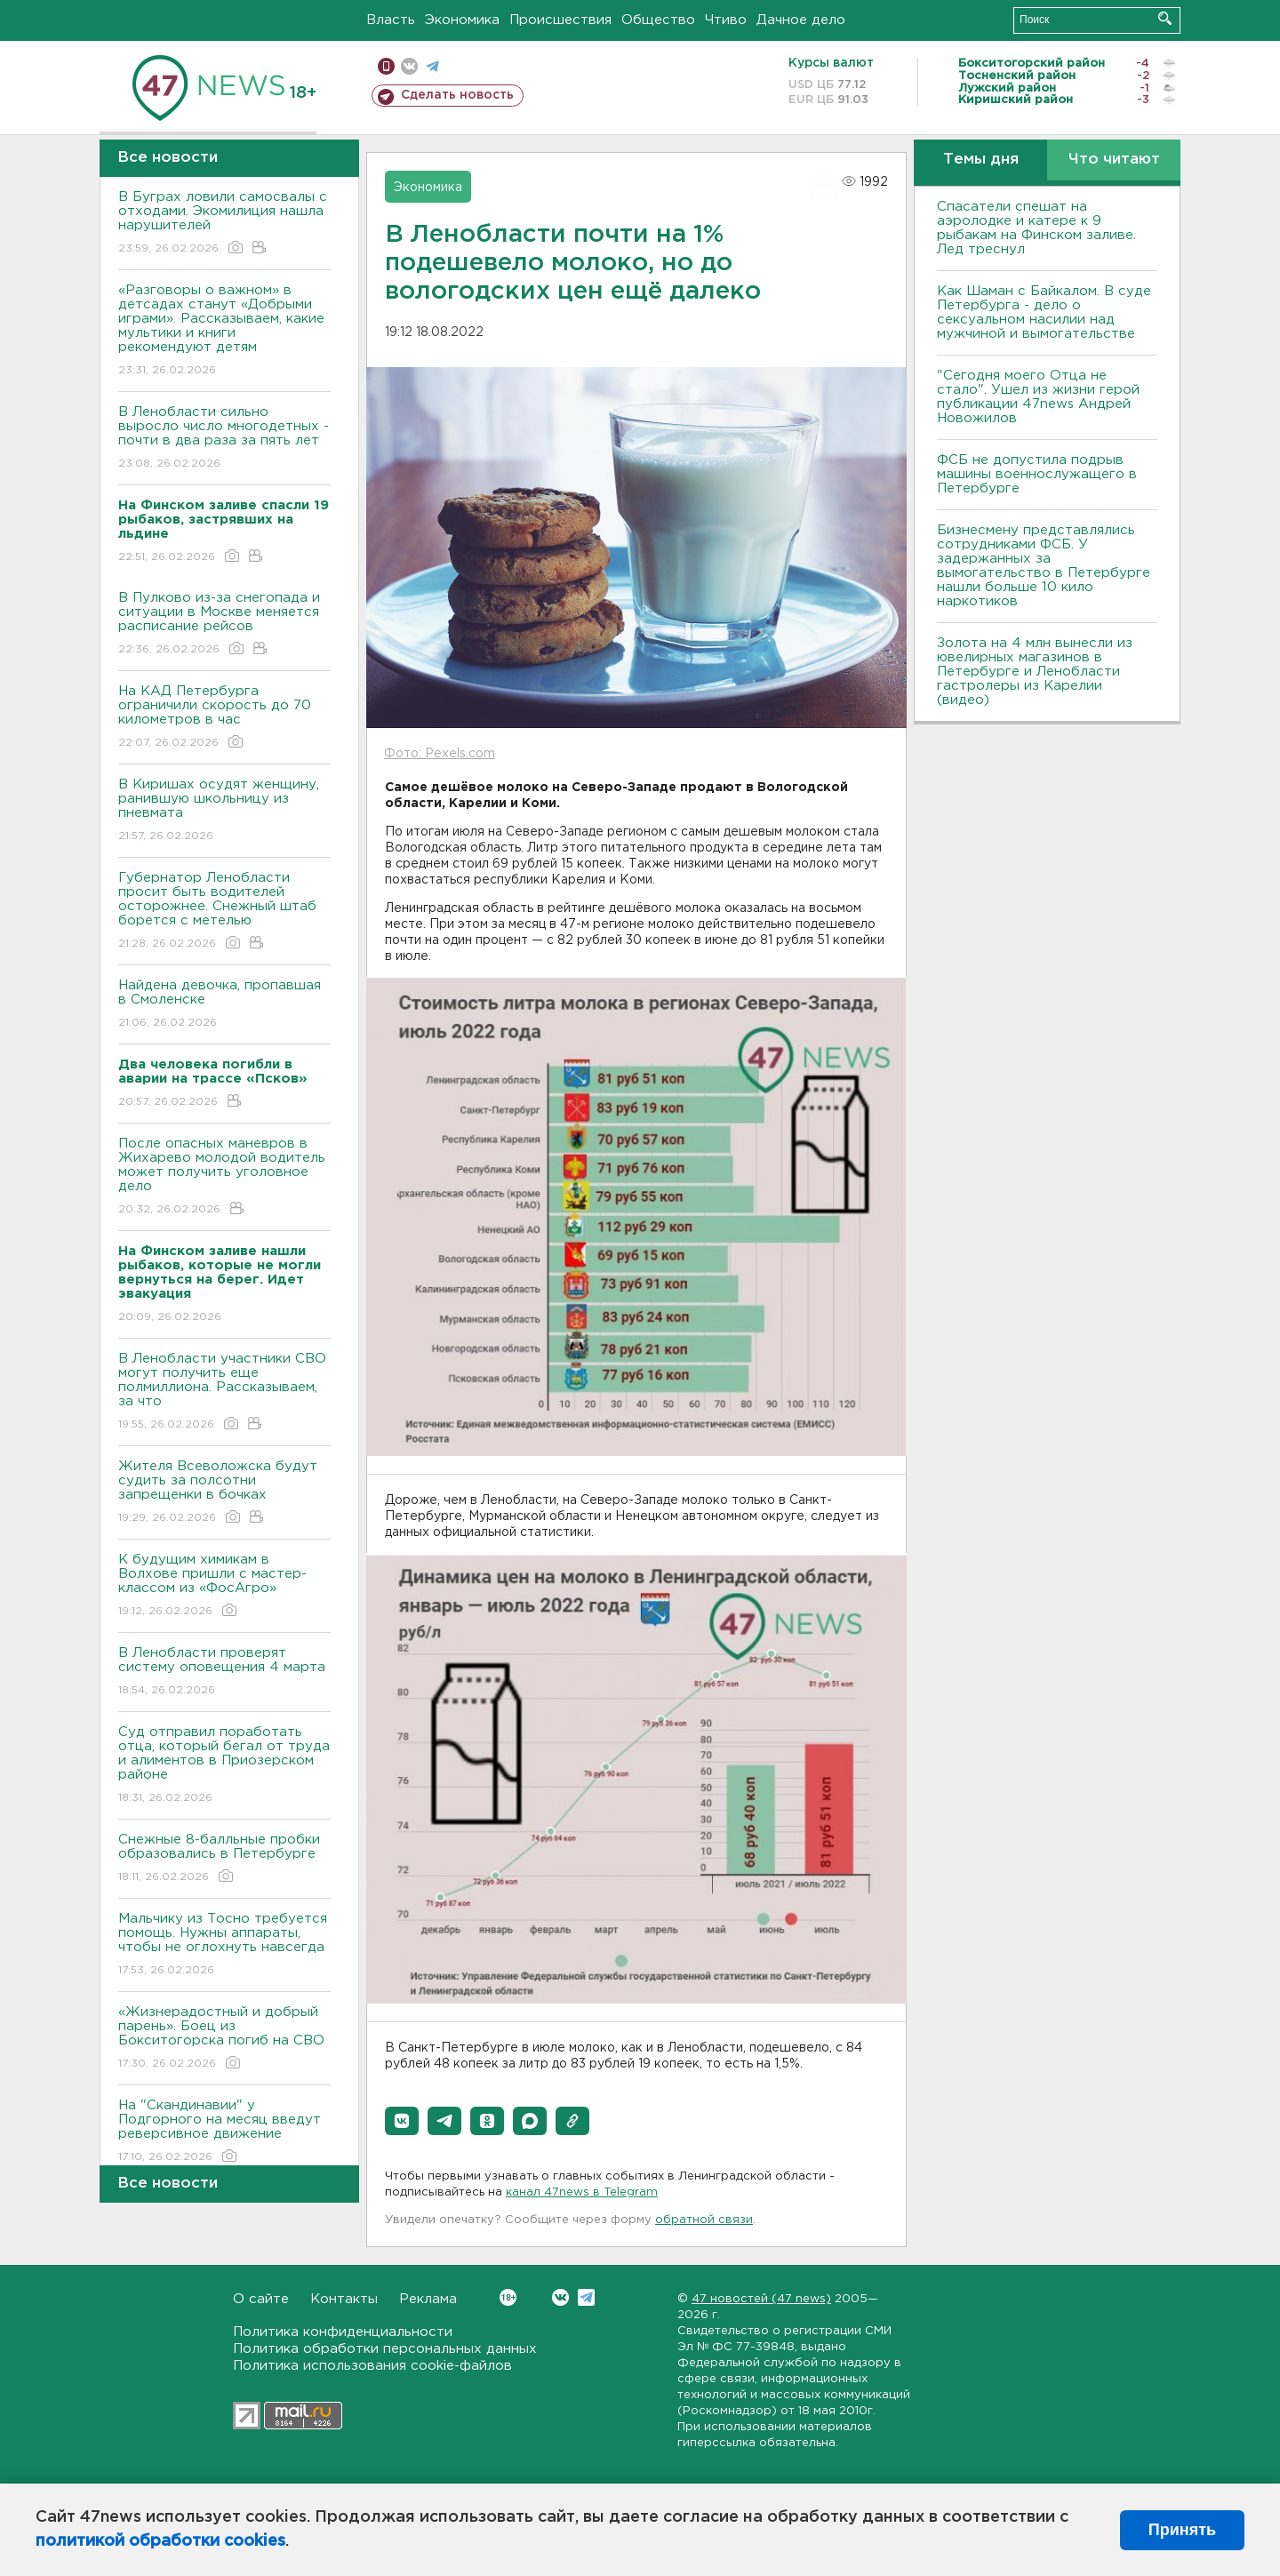 This screenshot has height=2576, width=1280. What do you see at coordinates (432, 66) in the screenshot?
I see `телеграм` at bounding box center [432, 66].